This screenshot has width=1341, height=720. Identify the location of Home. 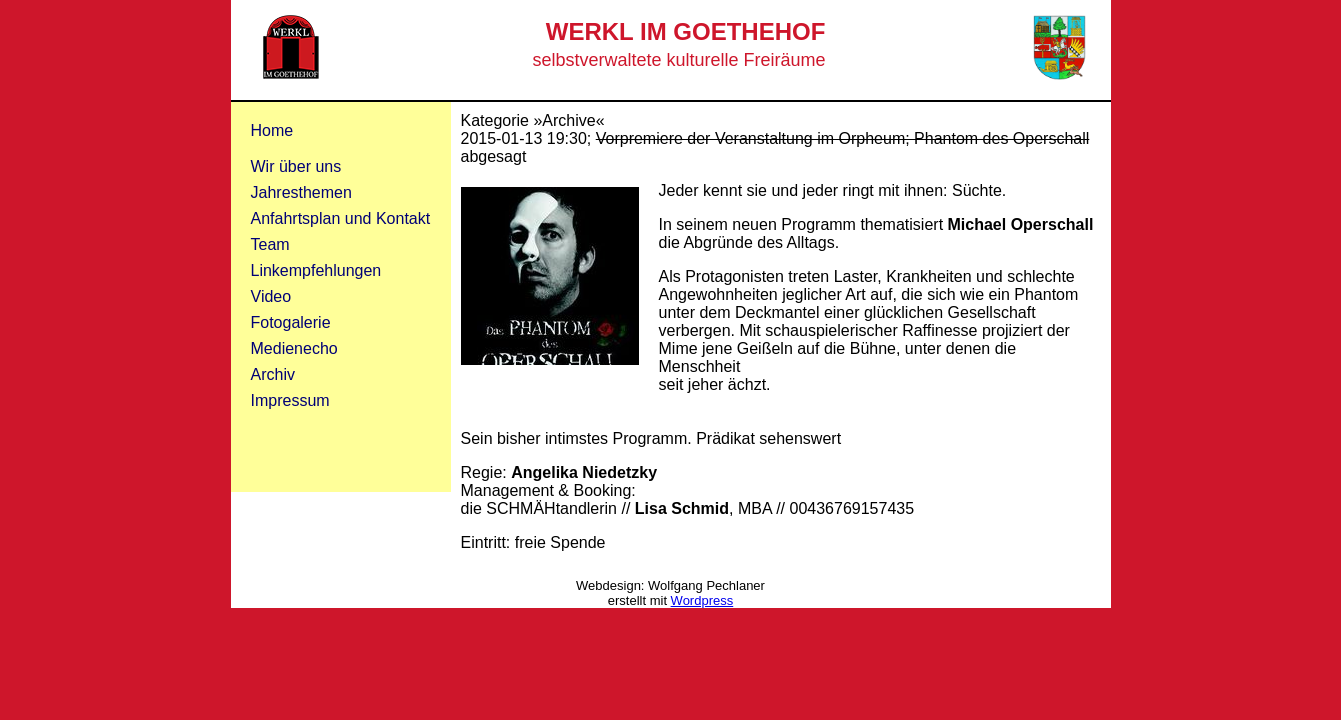
(272, 130).